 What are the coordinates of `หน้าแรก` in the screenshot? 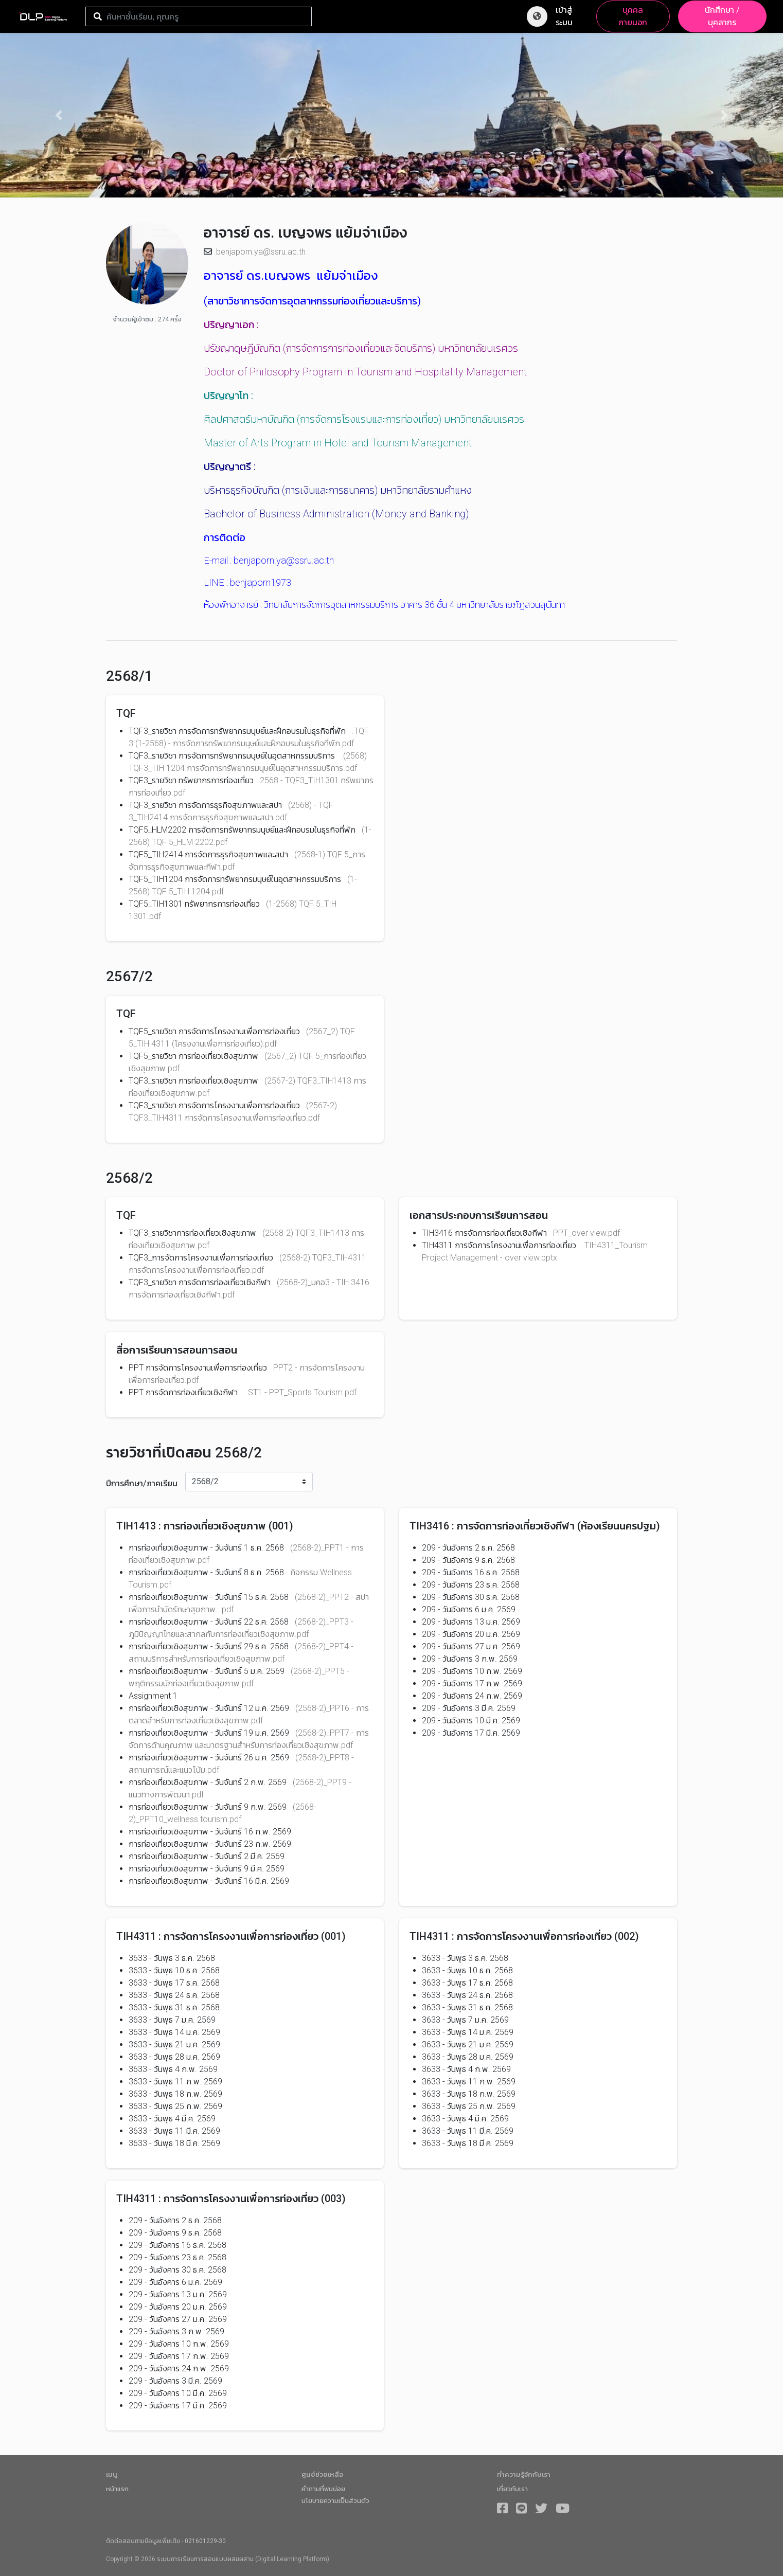 It's located at (117, 2489).